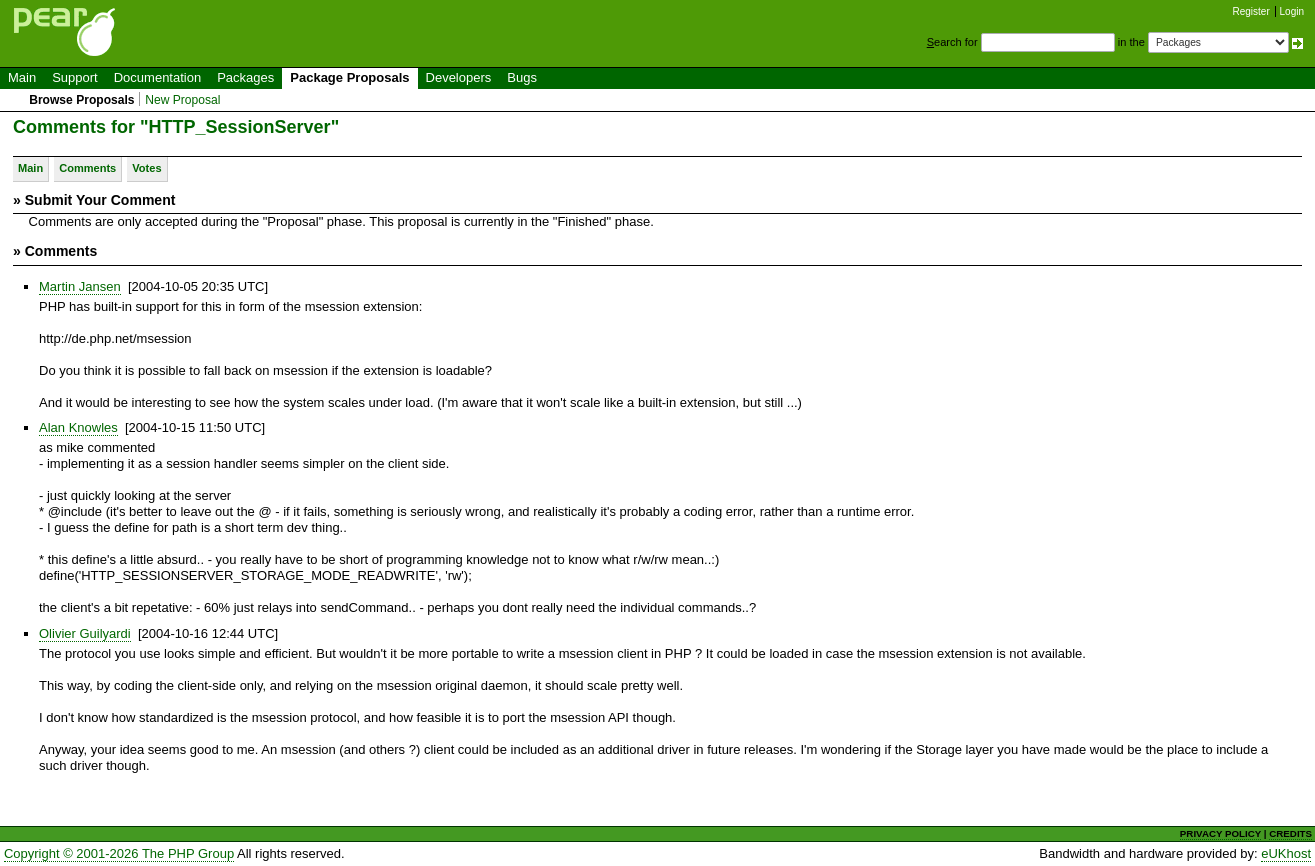 The image size is (1315, 866). Describe the element at coordinates (157, 77) in the screenshot. I see `Documentation` at that location.